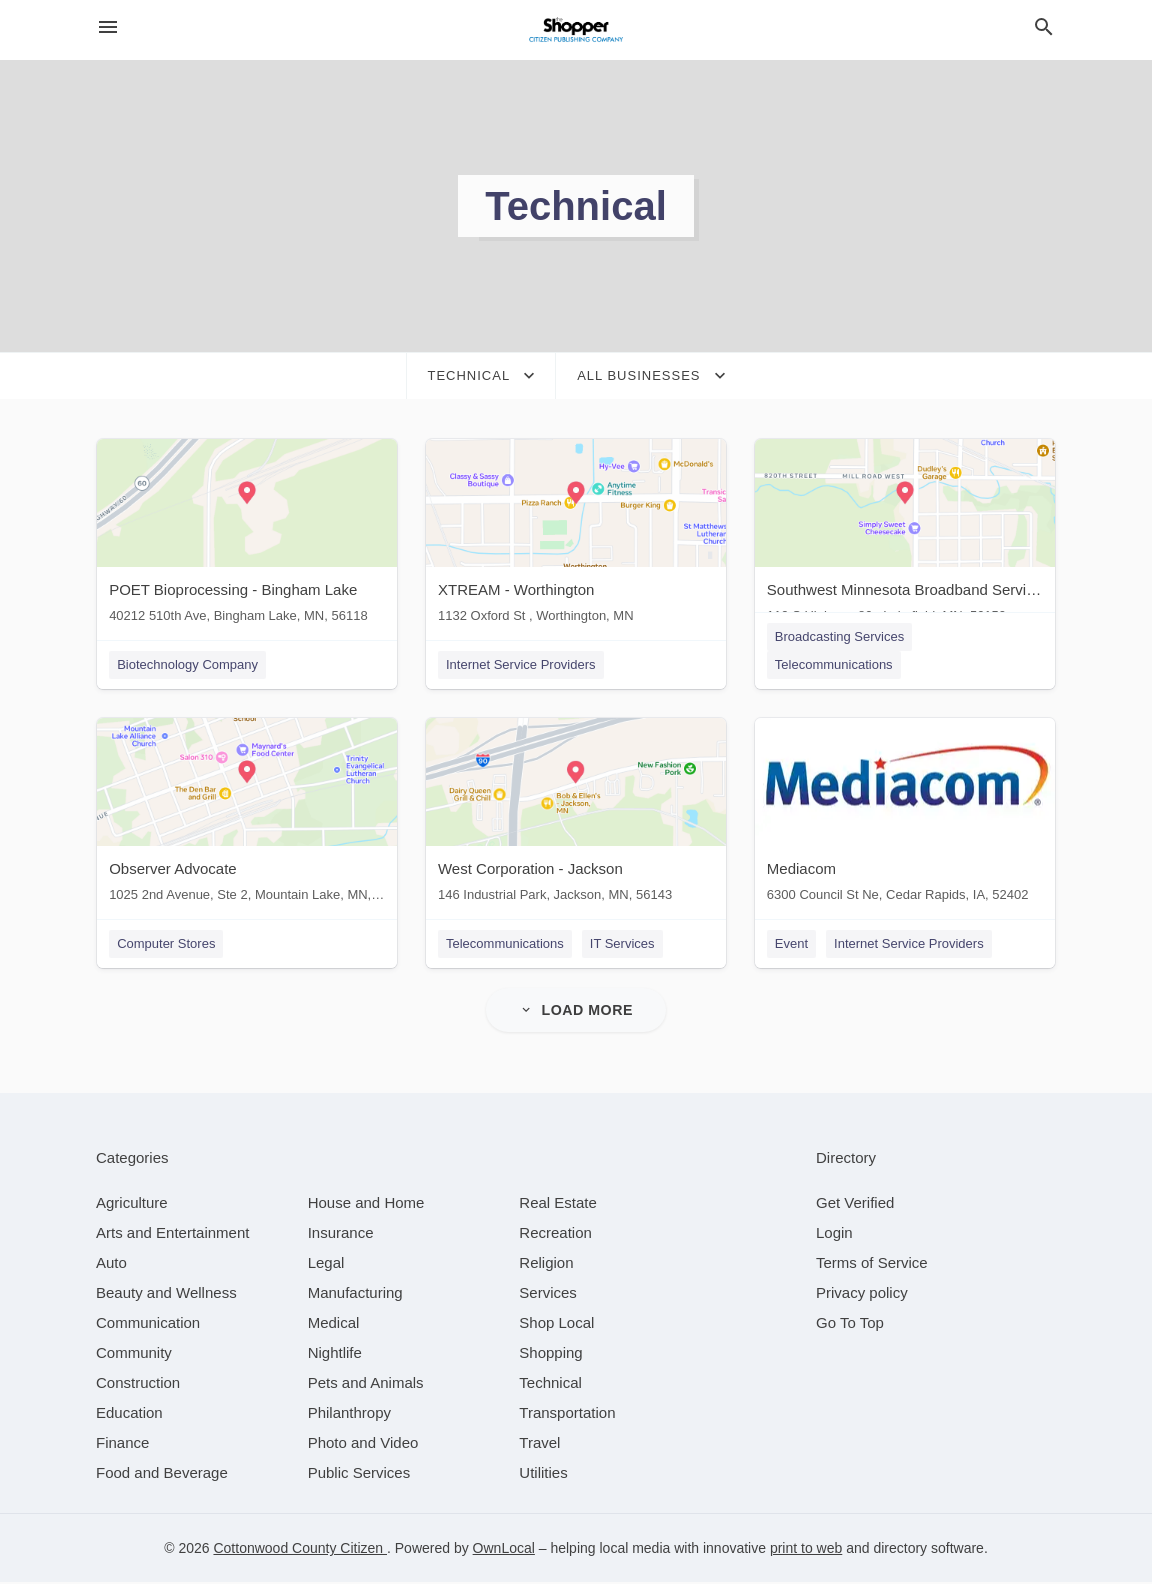 Image resolution: width=1152 pixels, height=1584 pixels. Describe the element at coordinates (550, 1354) in the screenshot. I see `[category Shopping]` at that location.